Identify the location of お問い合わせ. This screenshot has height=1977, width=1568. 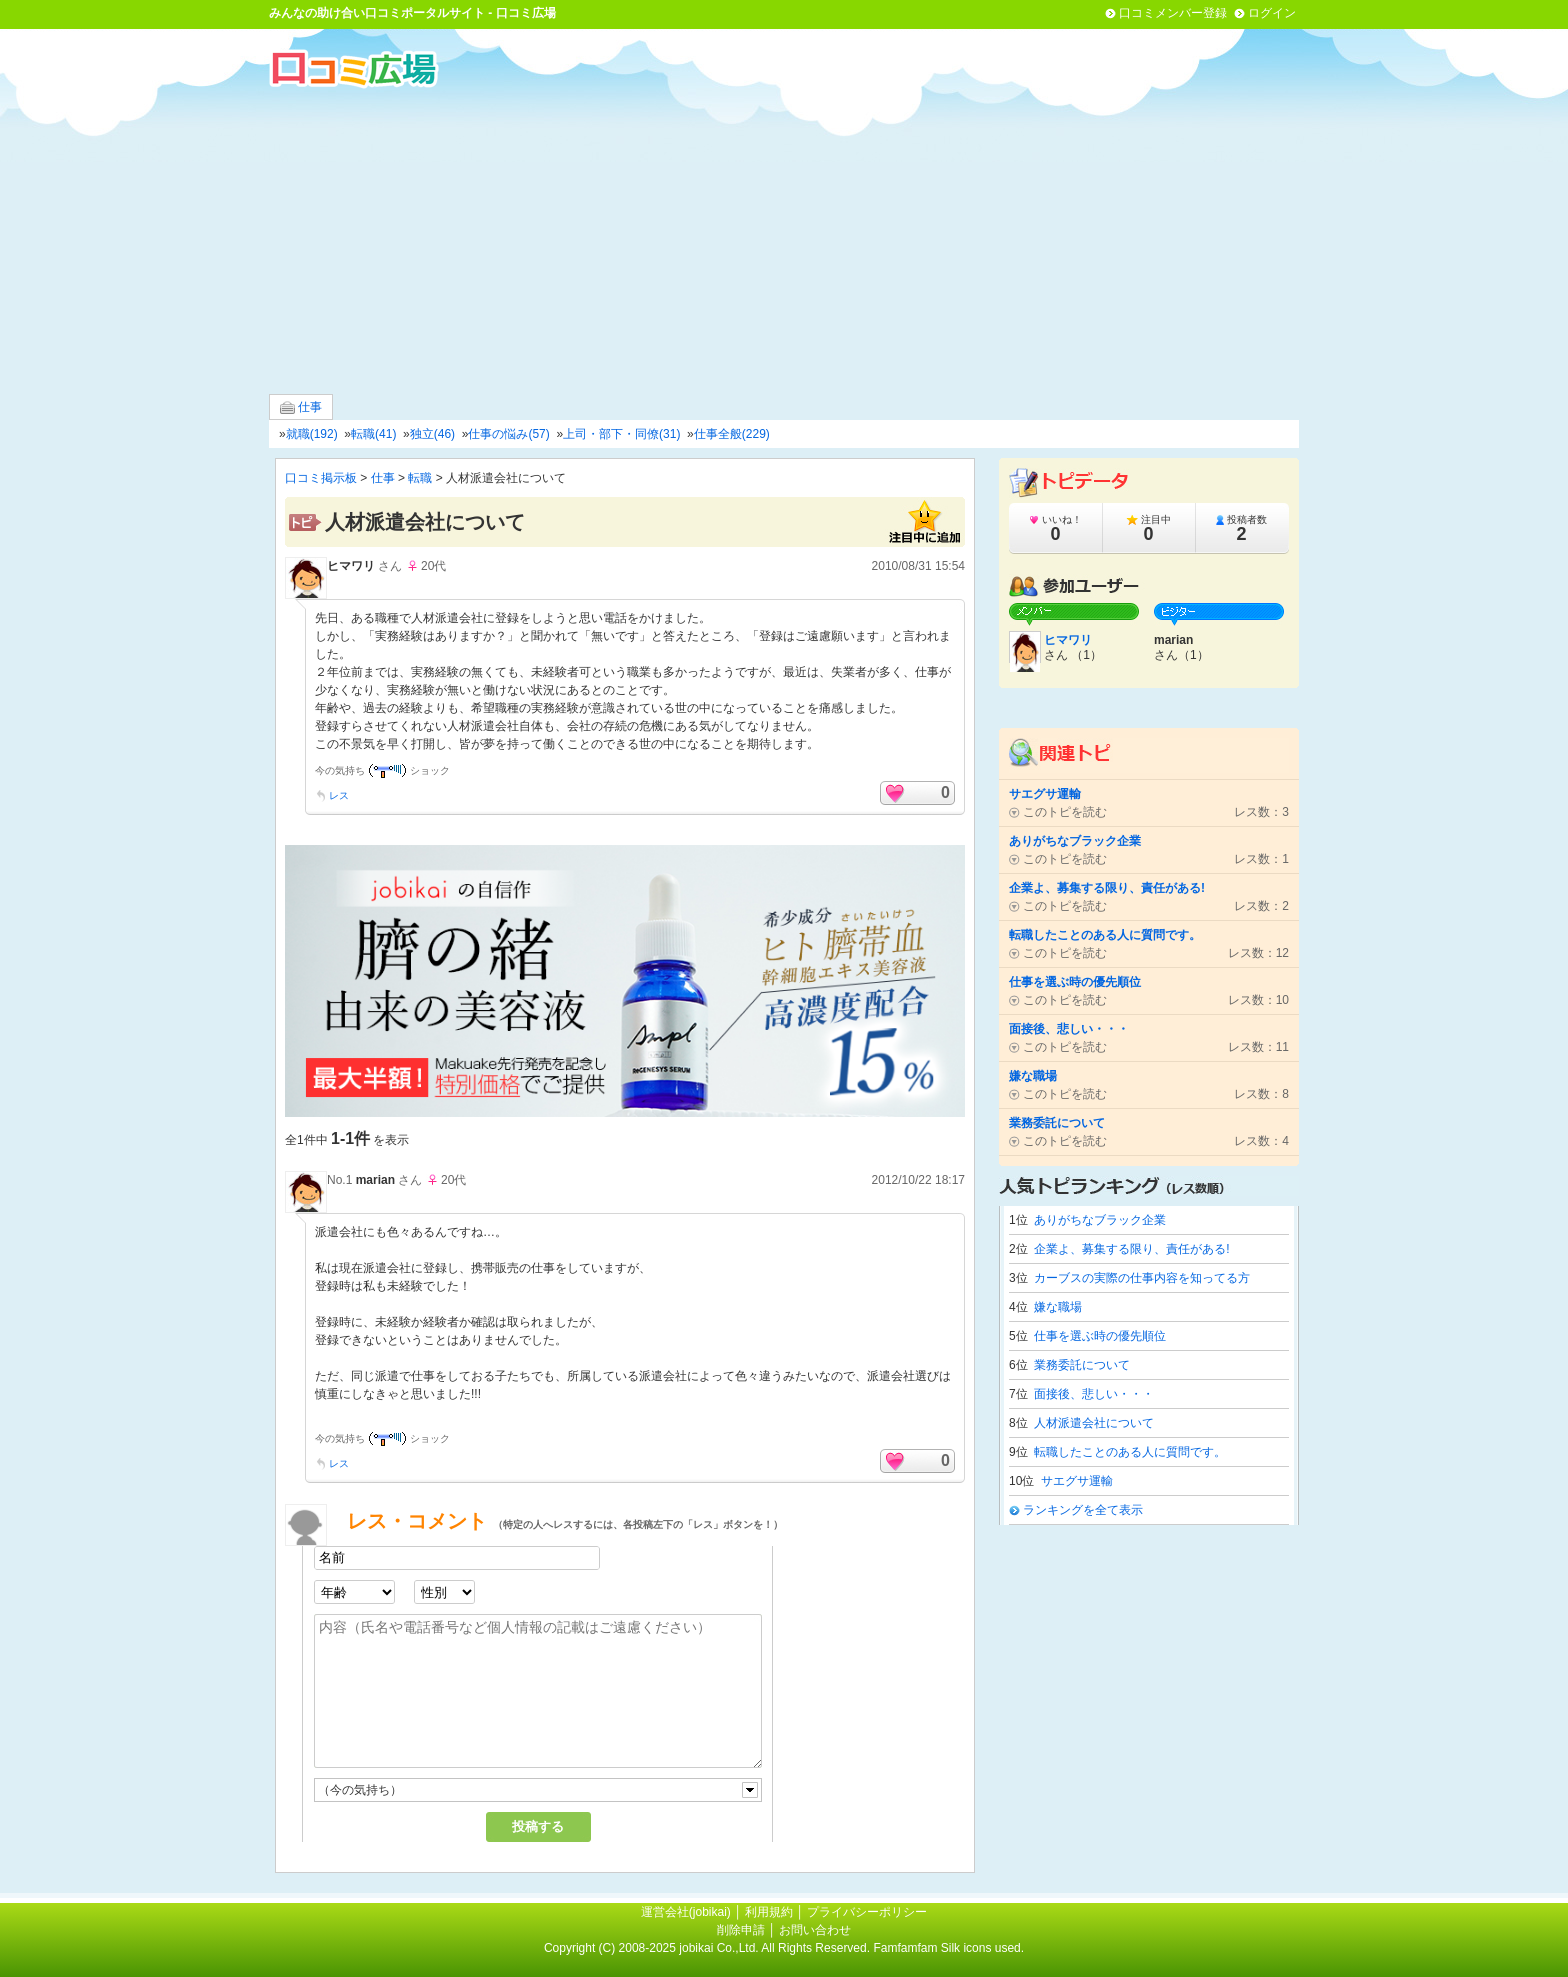
(815, 1930).